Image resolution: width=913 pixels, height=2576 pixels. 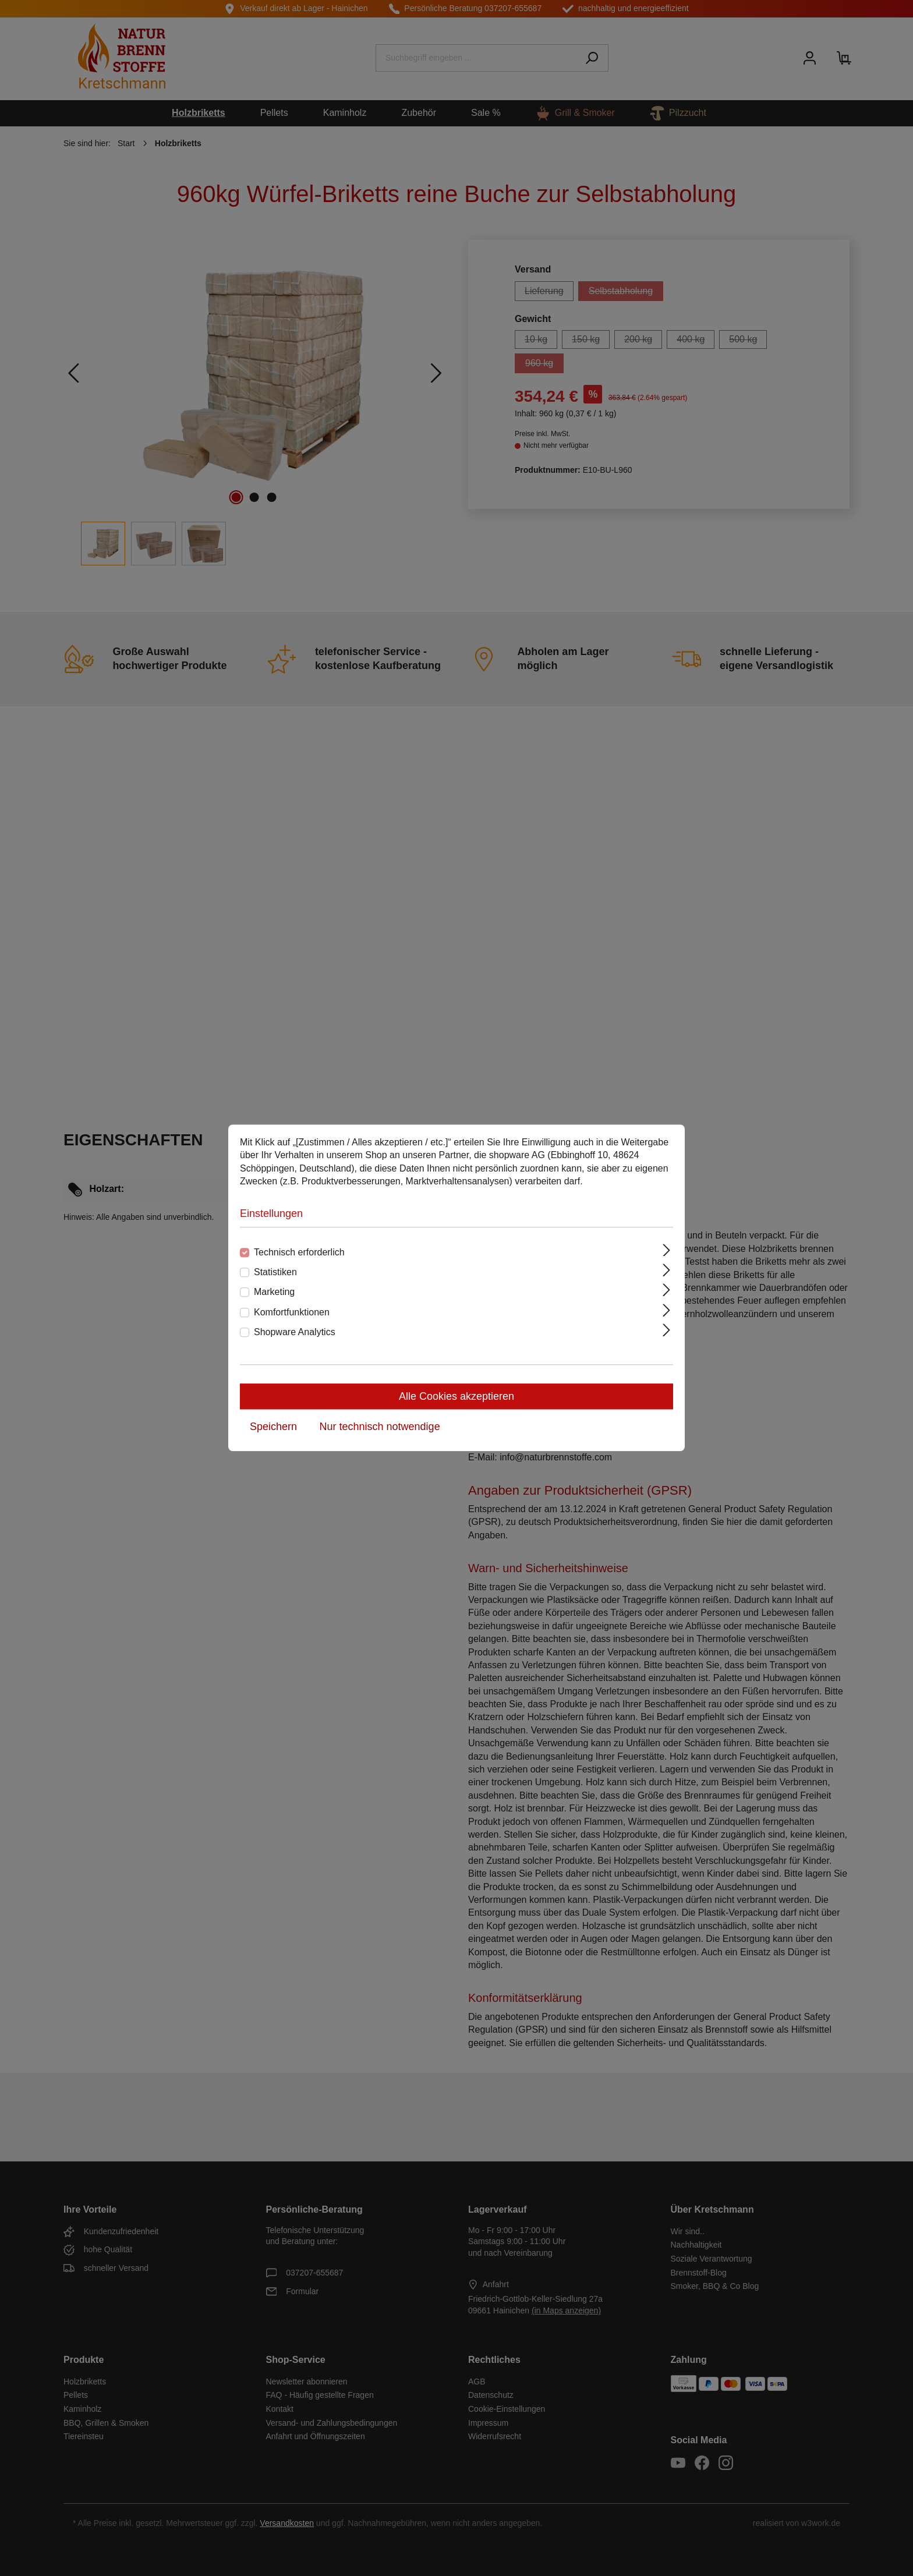 What do you see at coordinates (274, 1292) in the screenshot?
I see `Marketing` at bounding box center [274, 1292].